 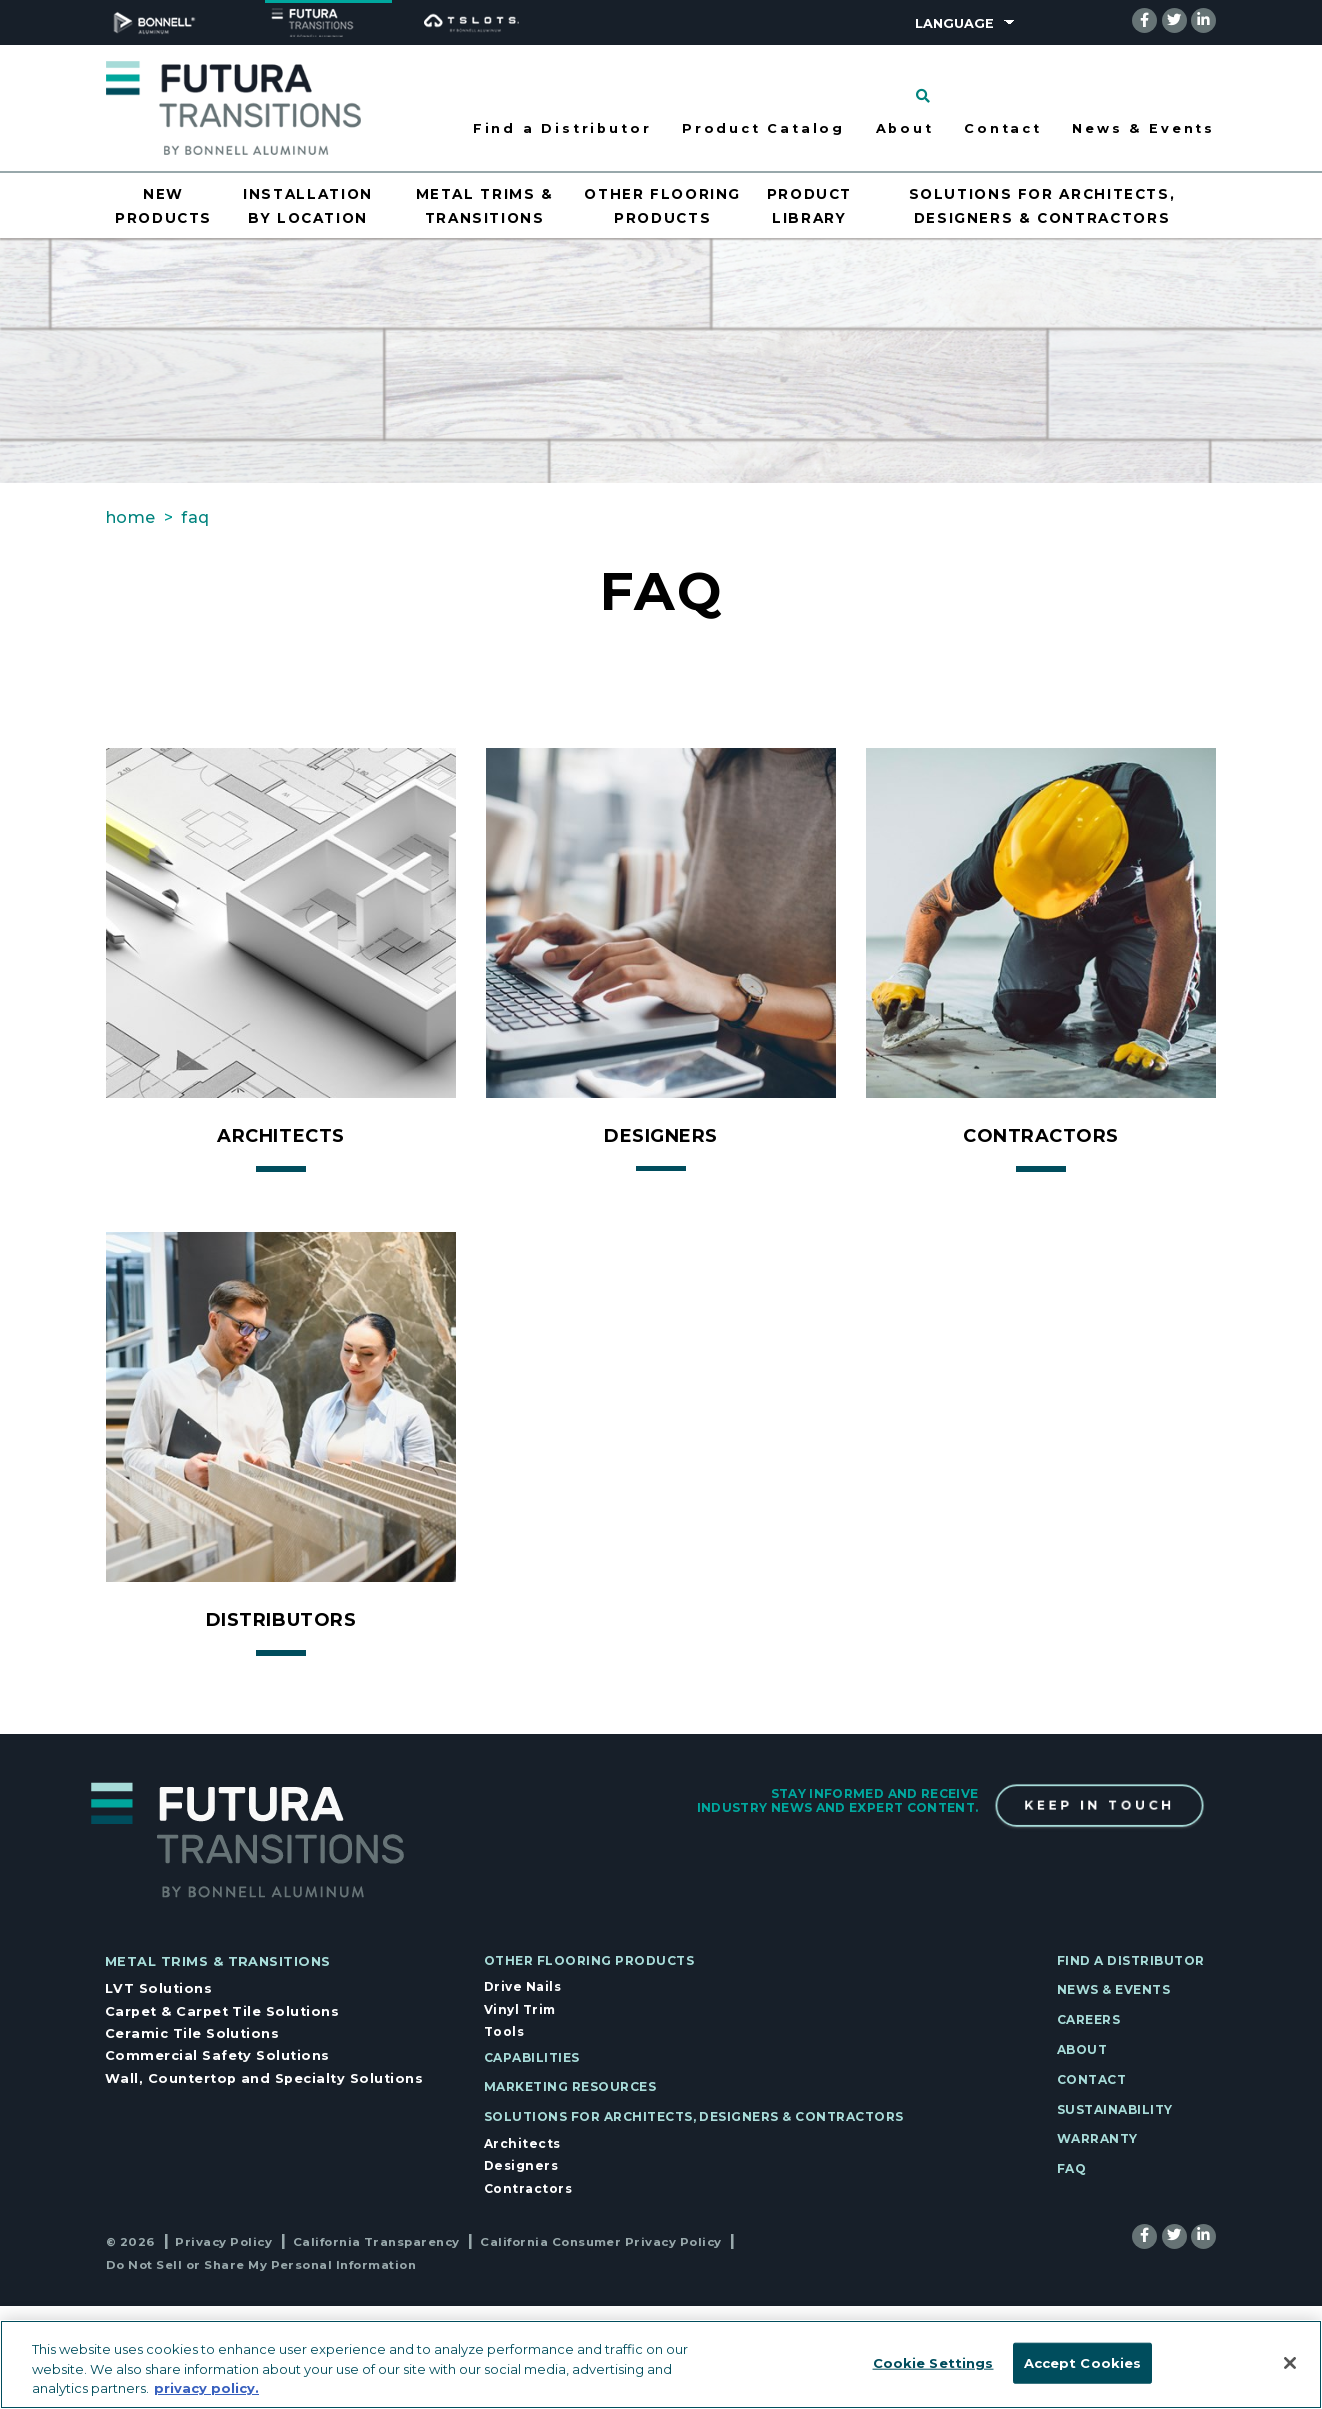 I want to click on Marketing Resources, so click(x=570, y=2086).